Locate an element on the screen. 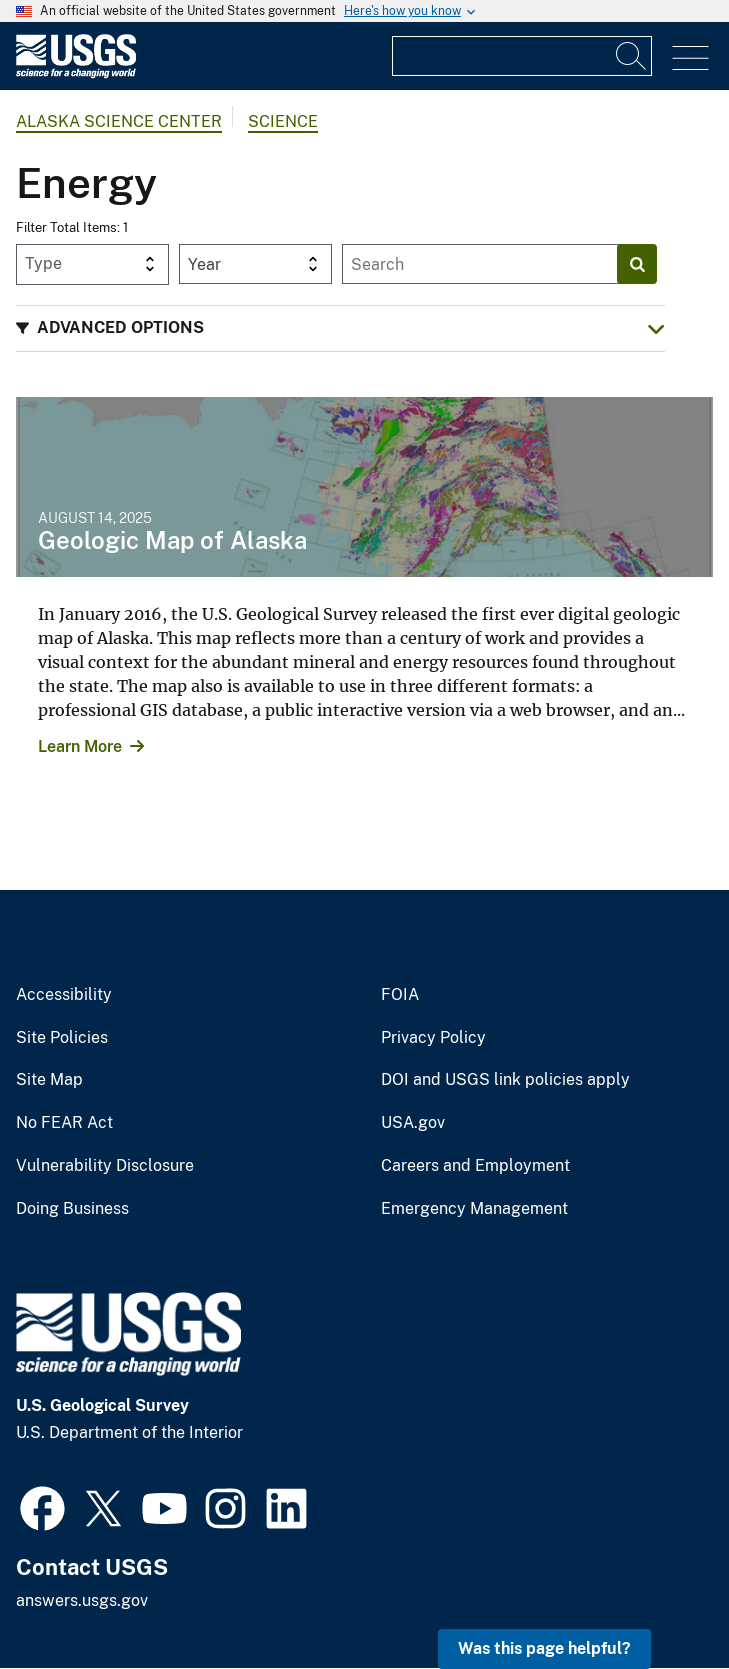 This screenshot has width=729, height=1669. USA.gov is located at coordinates (413, 1123).